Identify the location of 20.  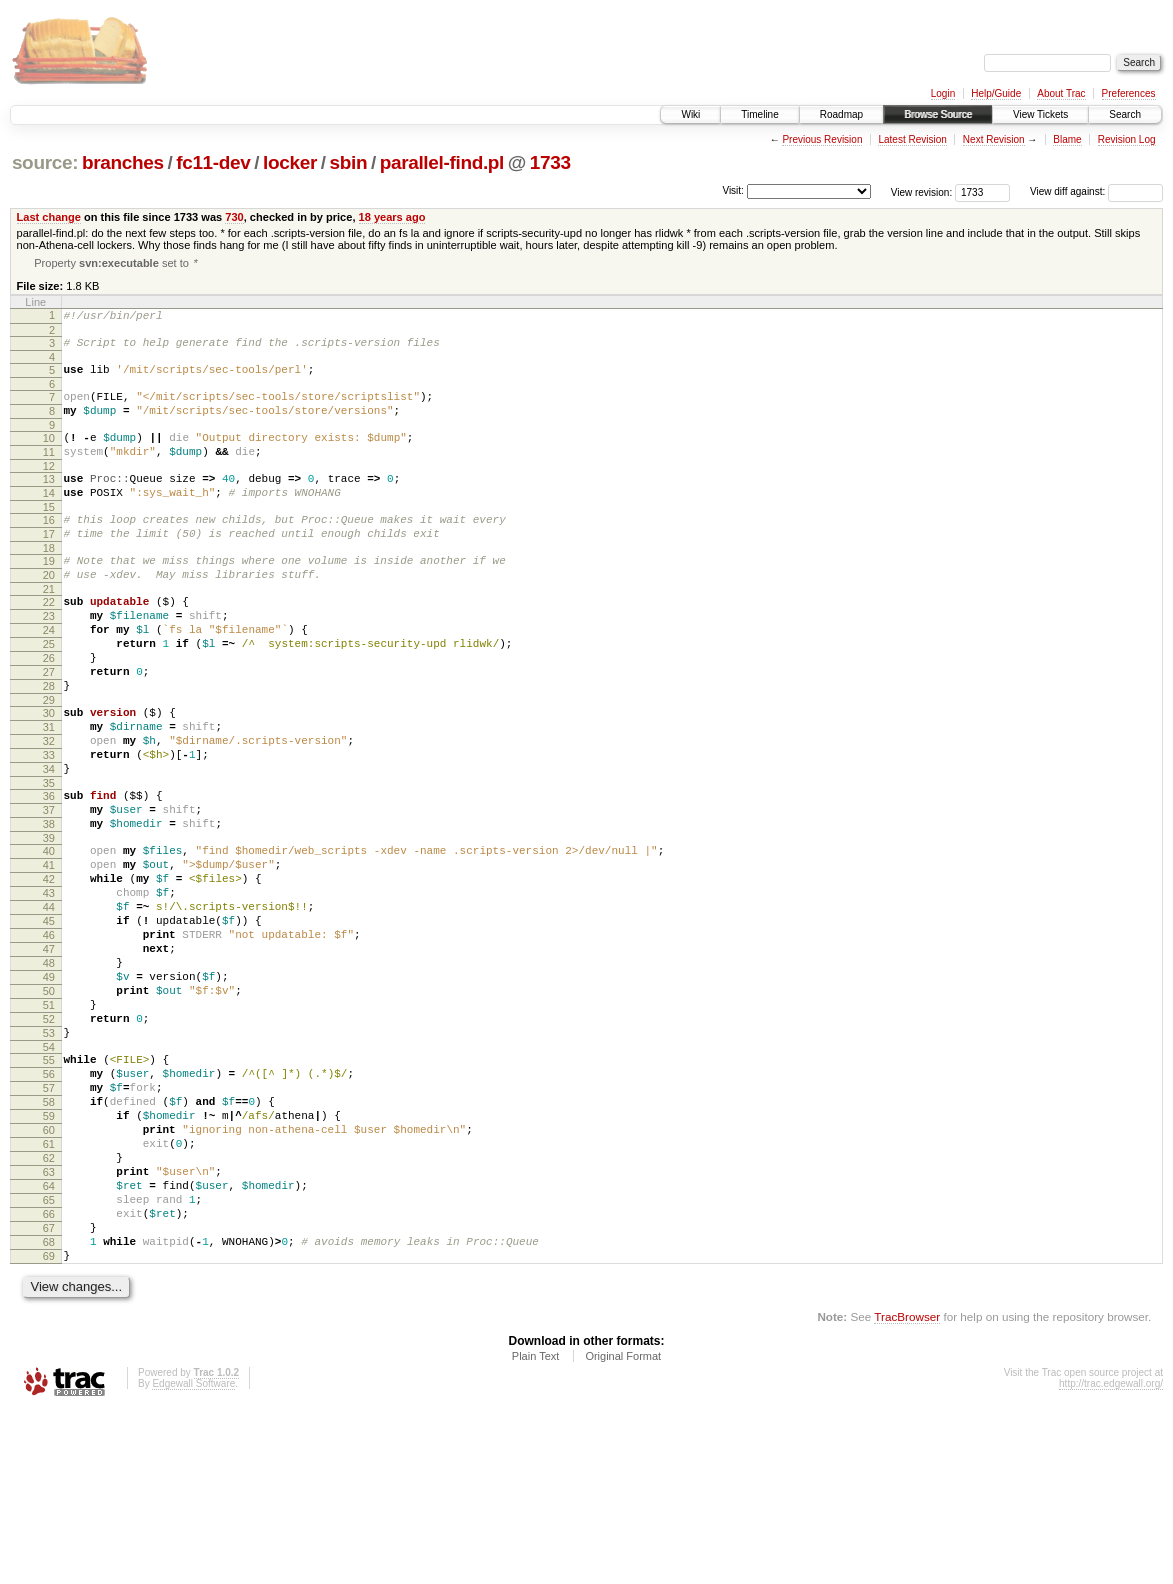
(49, 613).